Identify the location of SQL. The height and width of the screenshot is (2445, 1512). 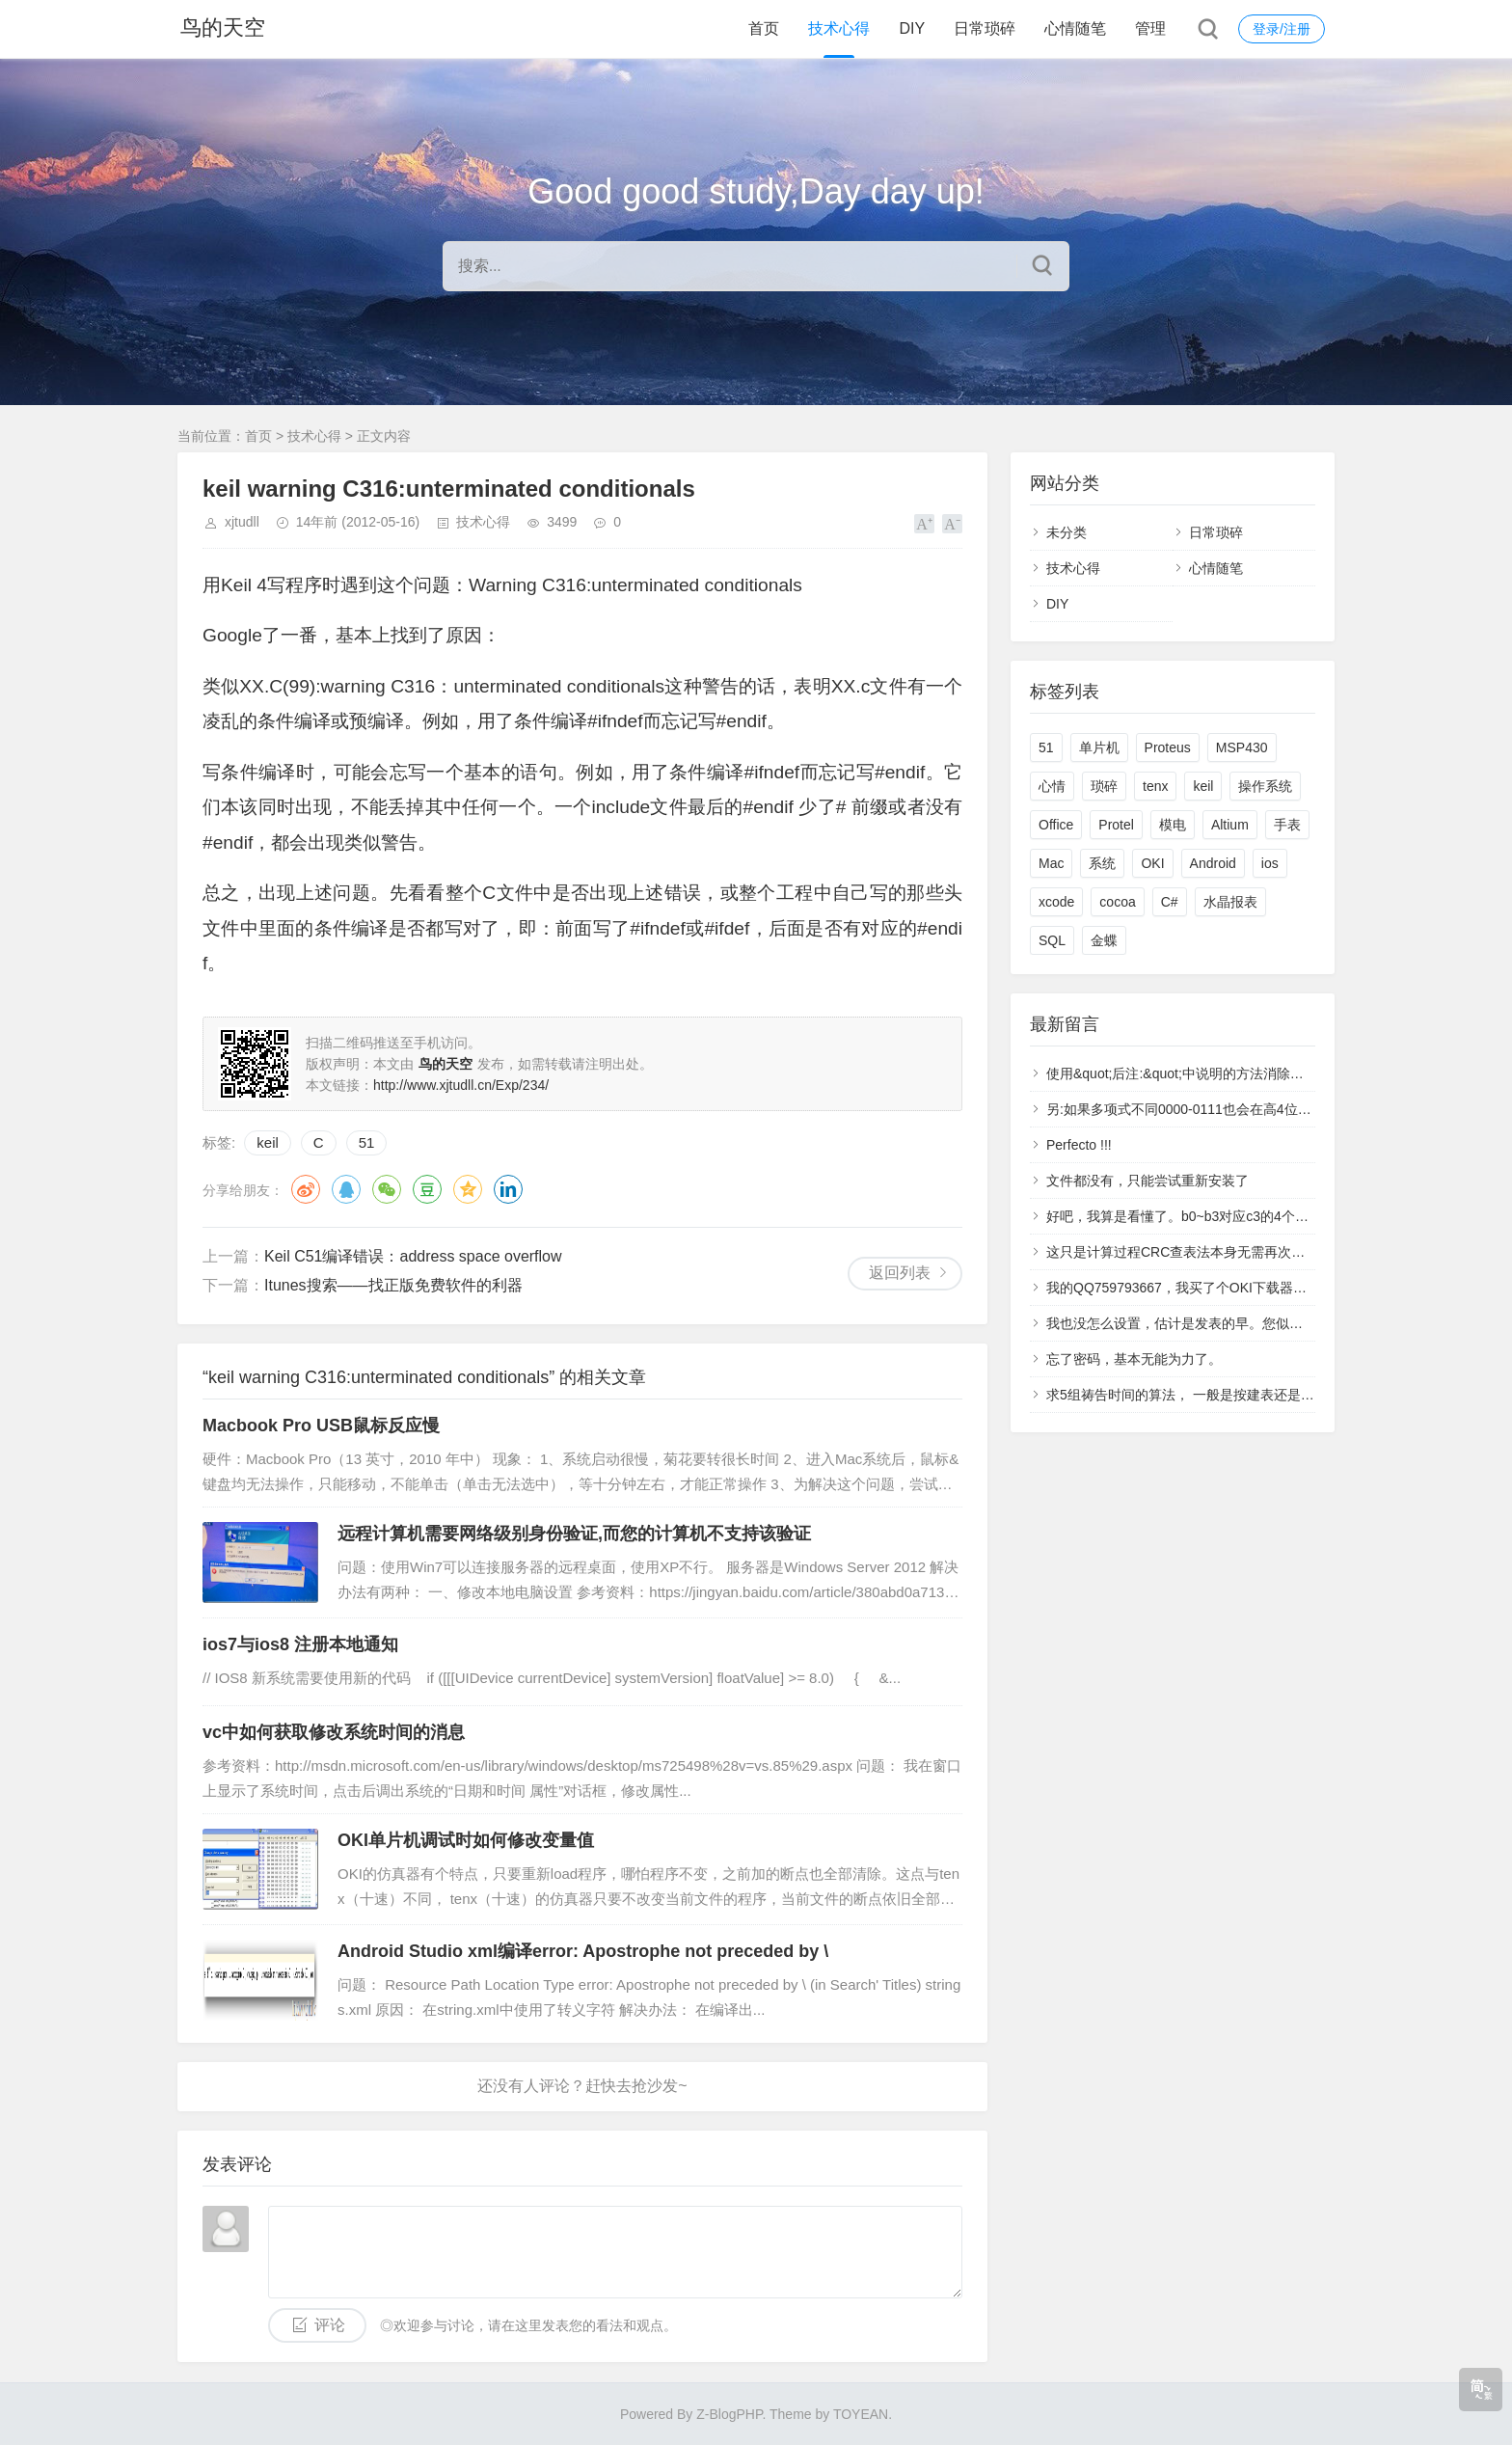
(1052, 940).